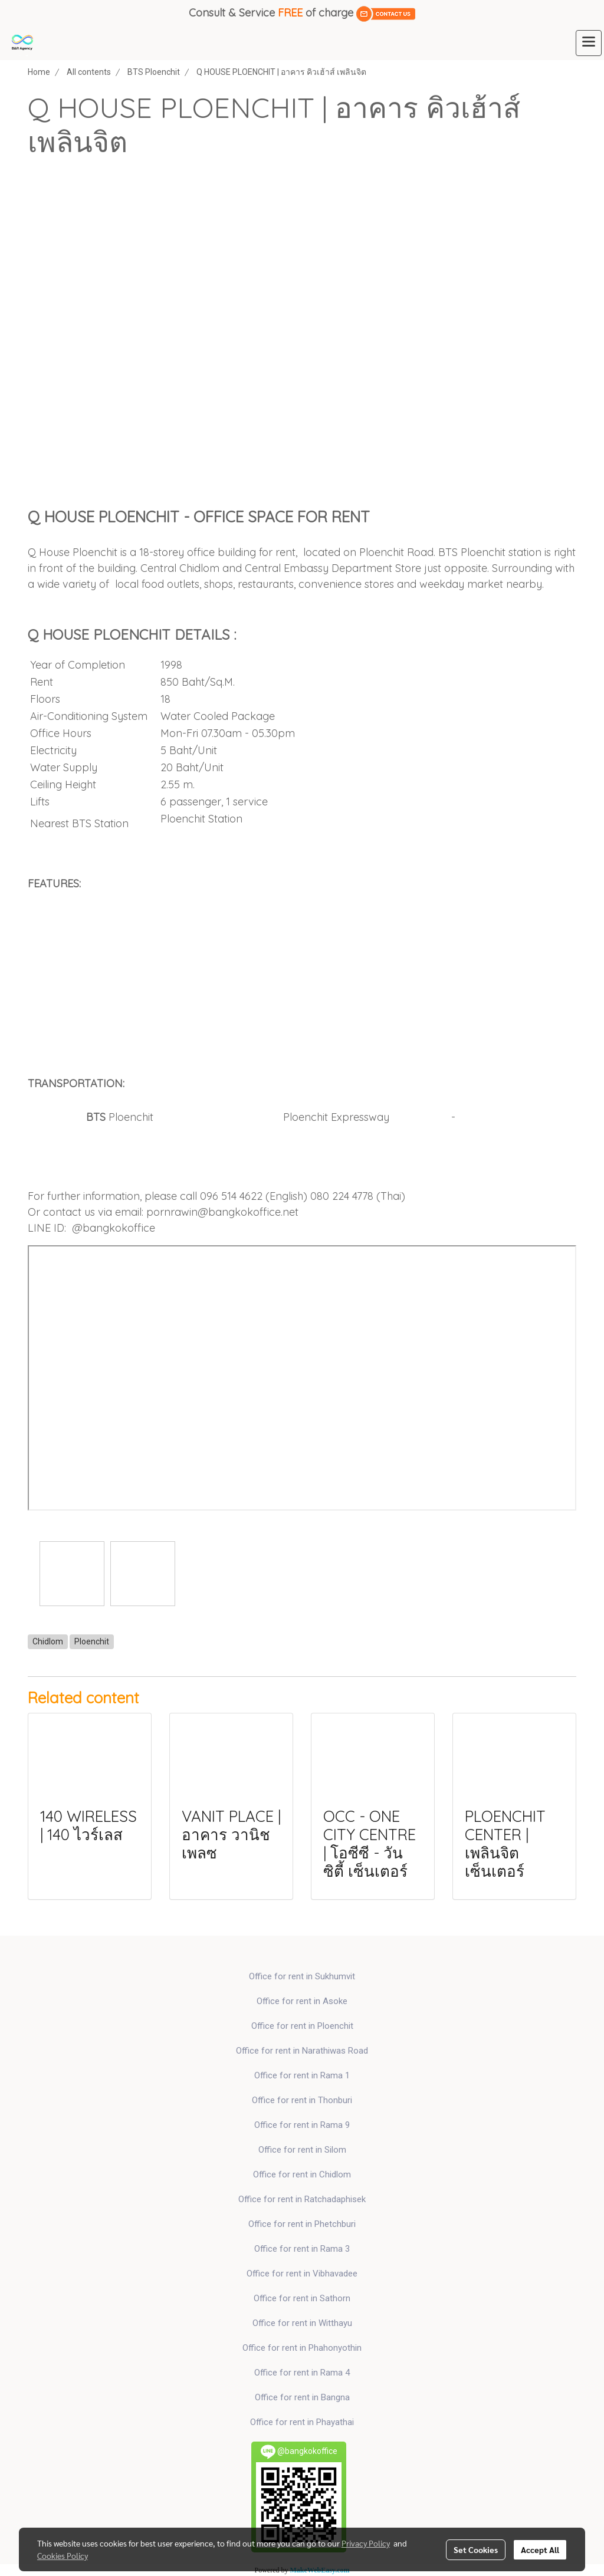 The height and width of the screenshot is (2576, 604). What do you see at coordinates (302, 2348) in the screenshot?
I see `Office for rent in Phahonyothin` at bounding box center [302, 2348].